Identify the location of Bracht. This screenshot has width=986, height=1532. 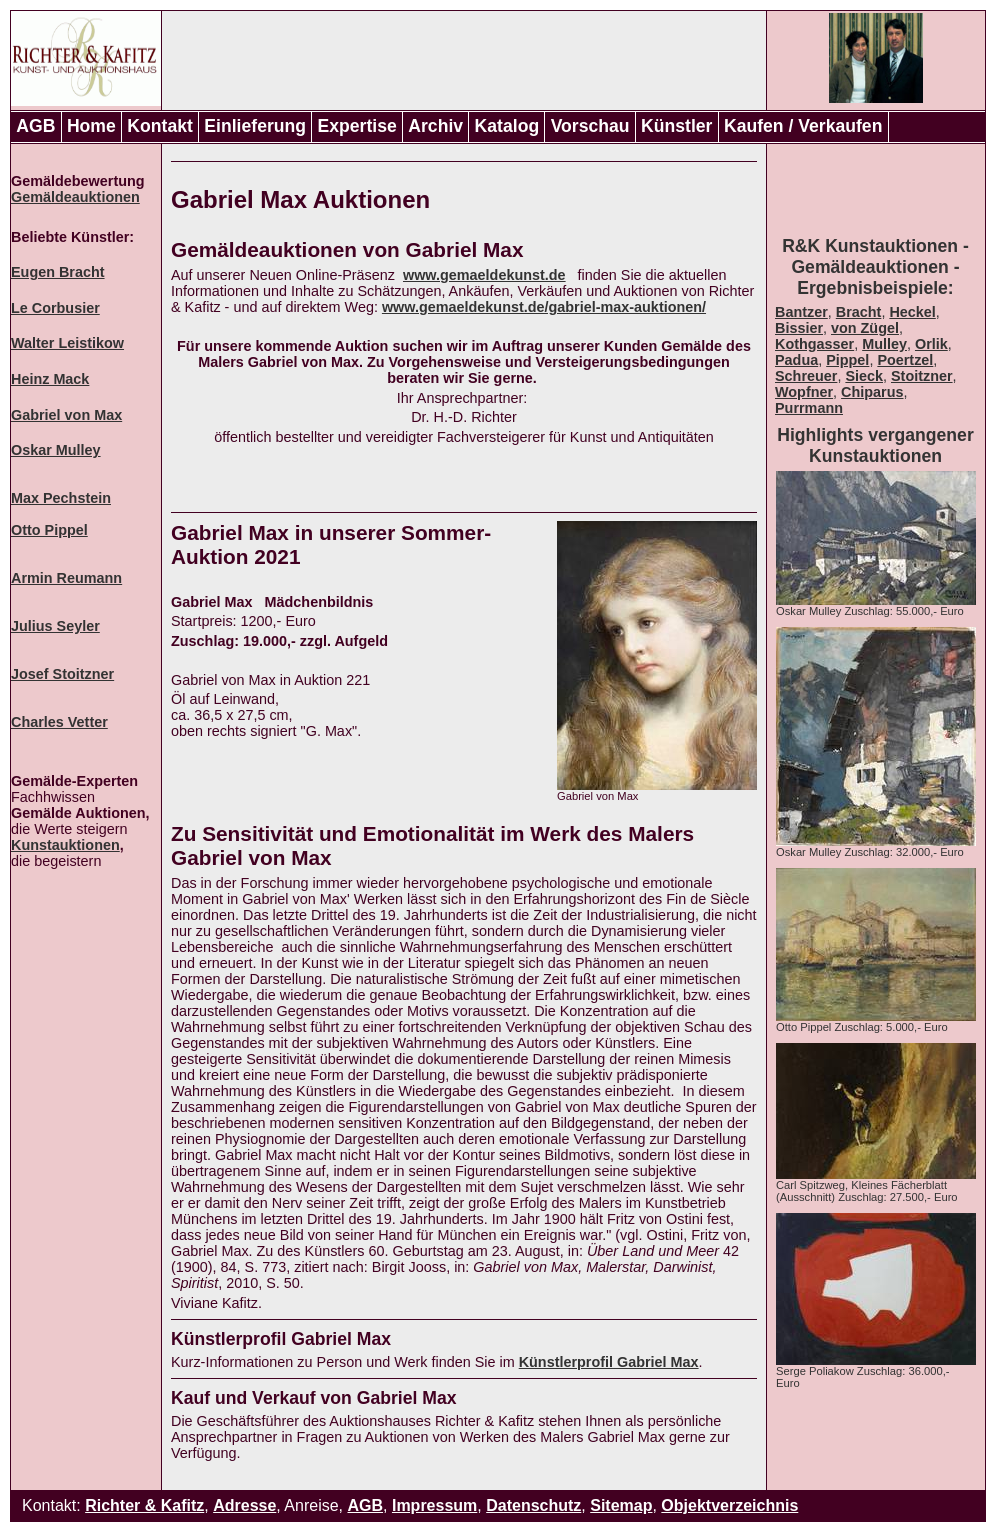
(859, 312).